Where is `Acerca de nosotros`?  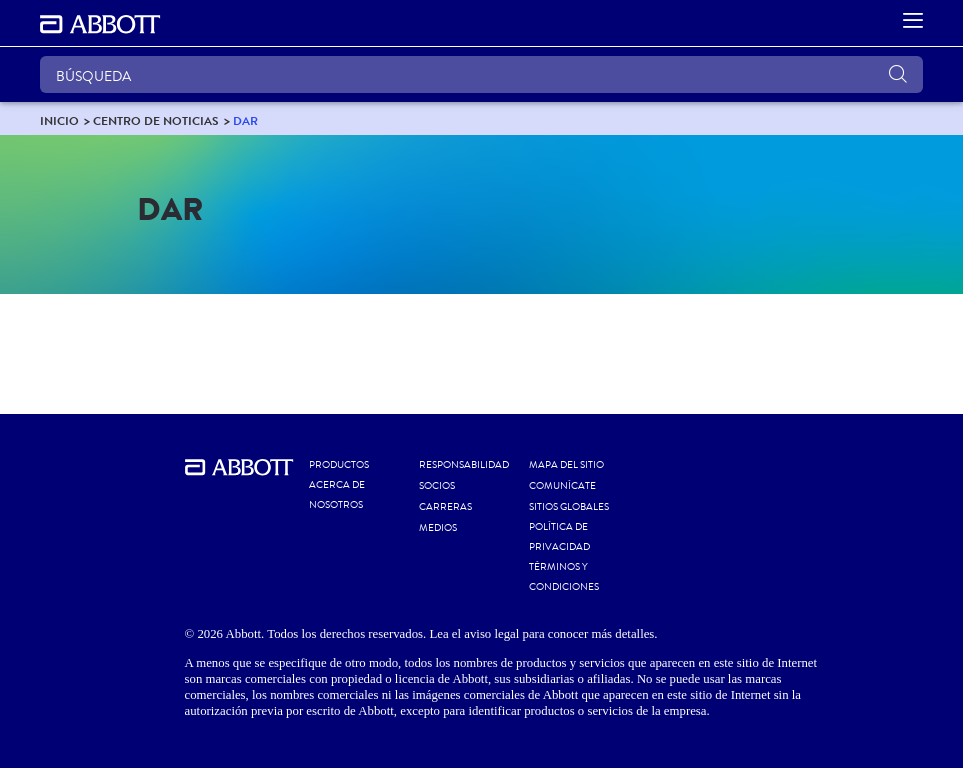
Acerca de nosotros is located at coordinates (337, 495).